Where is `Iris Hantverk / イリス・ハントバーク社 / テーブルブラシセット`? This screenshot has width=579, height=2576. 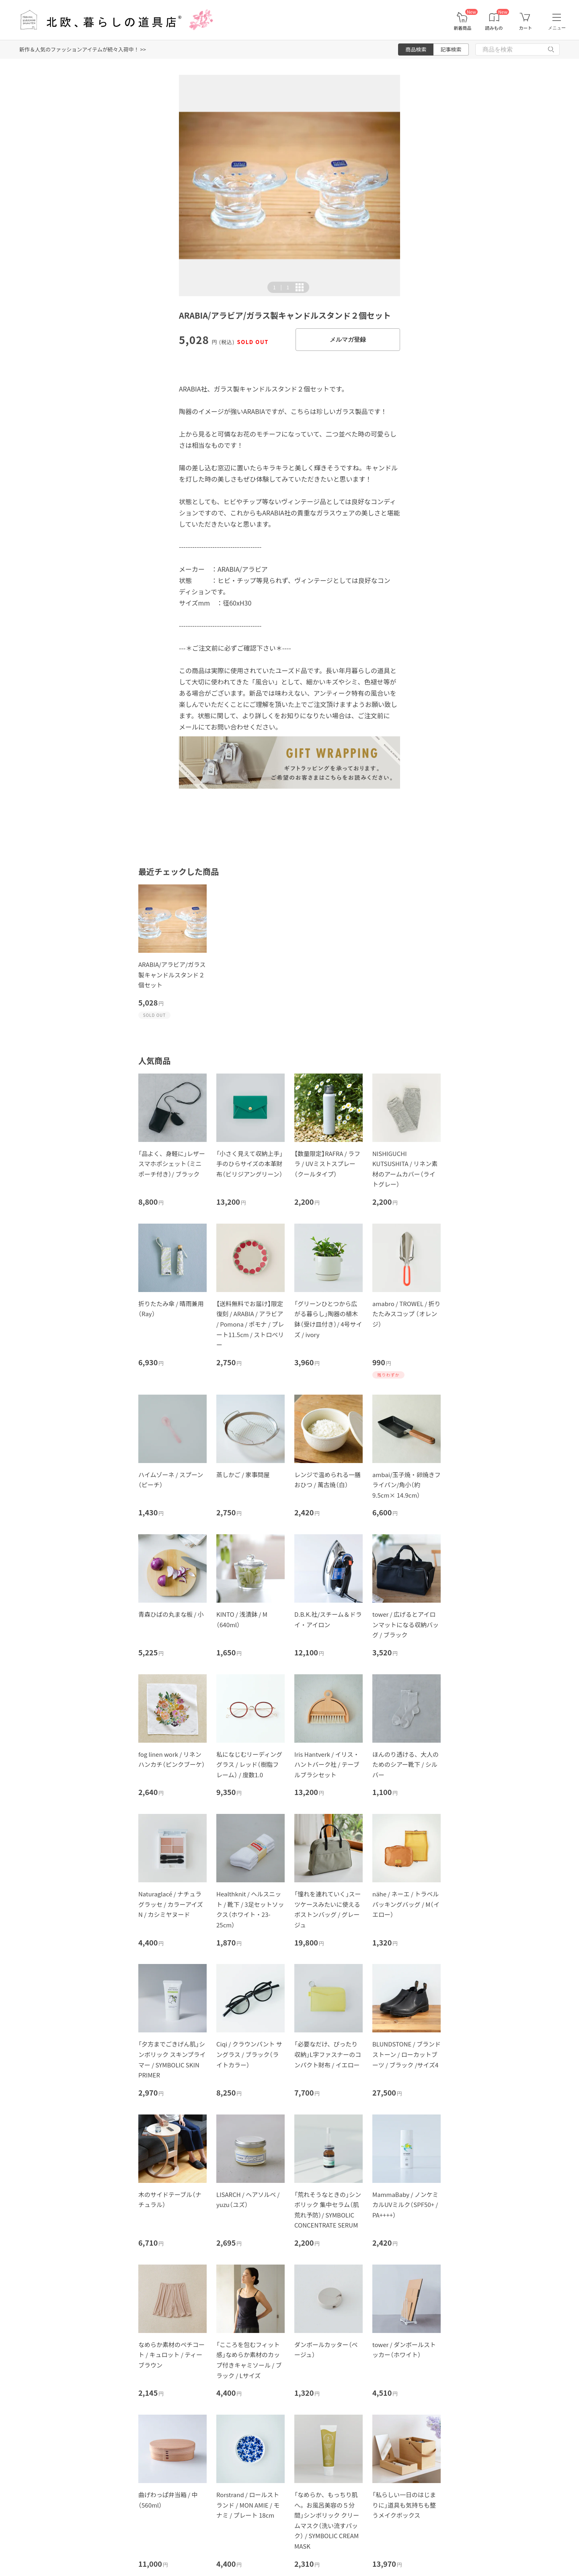 Iris Hantverk / イリス・ハントバーク社 / テーブルブラシセット is located at coordinates (326, 1764).